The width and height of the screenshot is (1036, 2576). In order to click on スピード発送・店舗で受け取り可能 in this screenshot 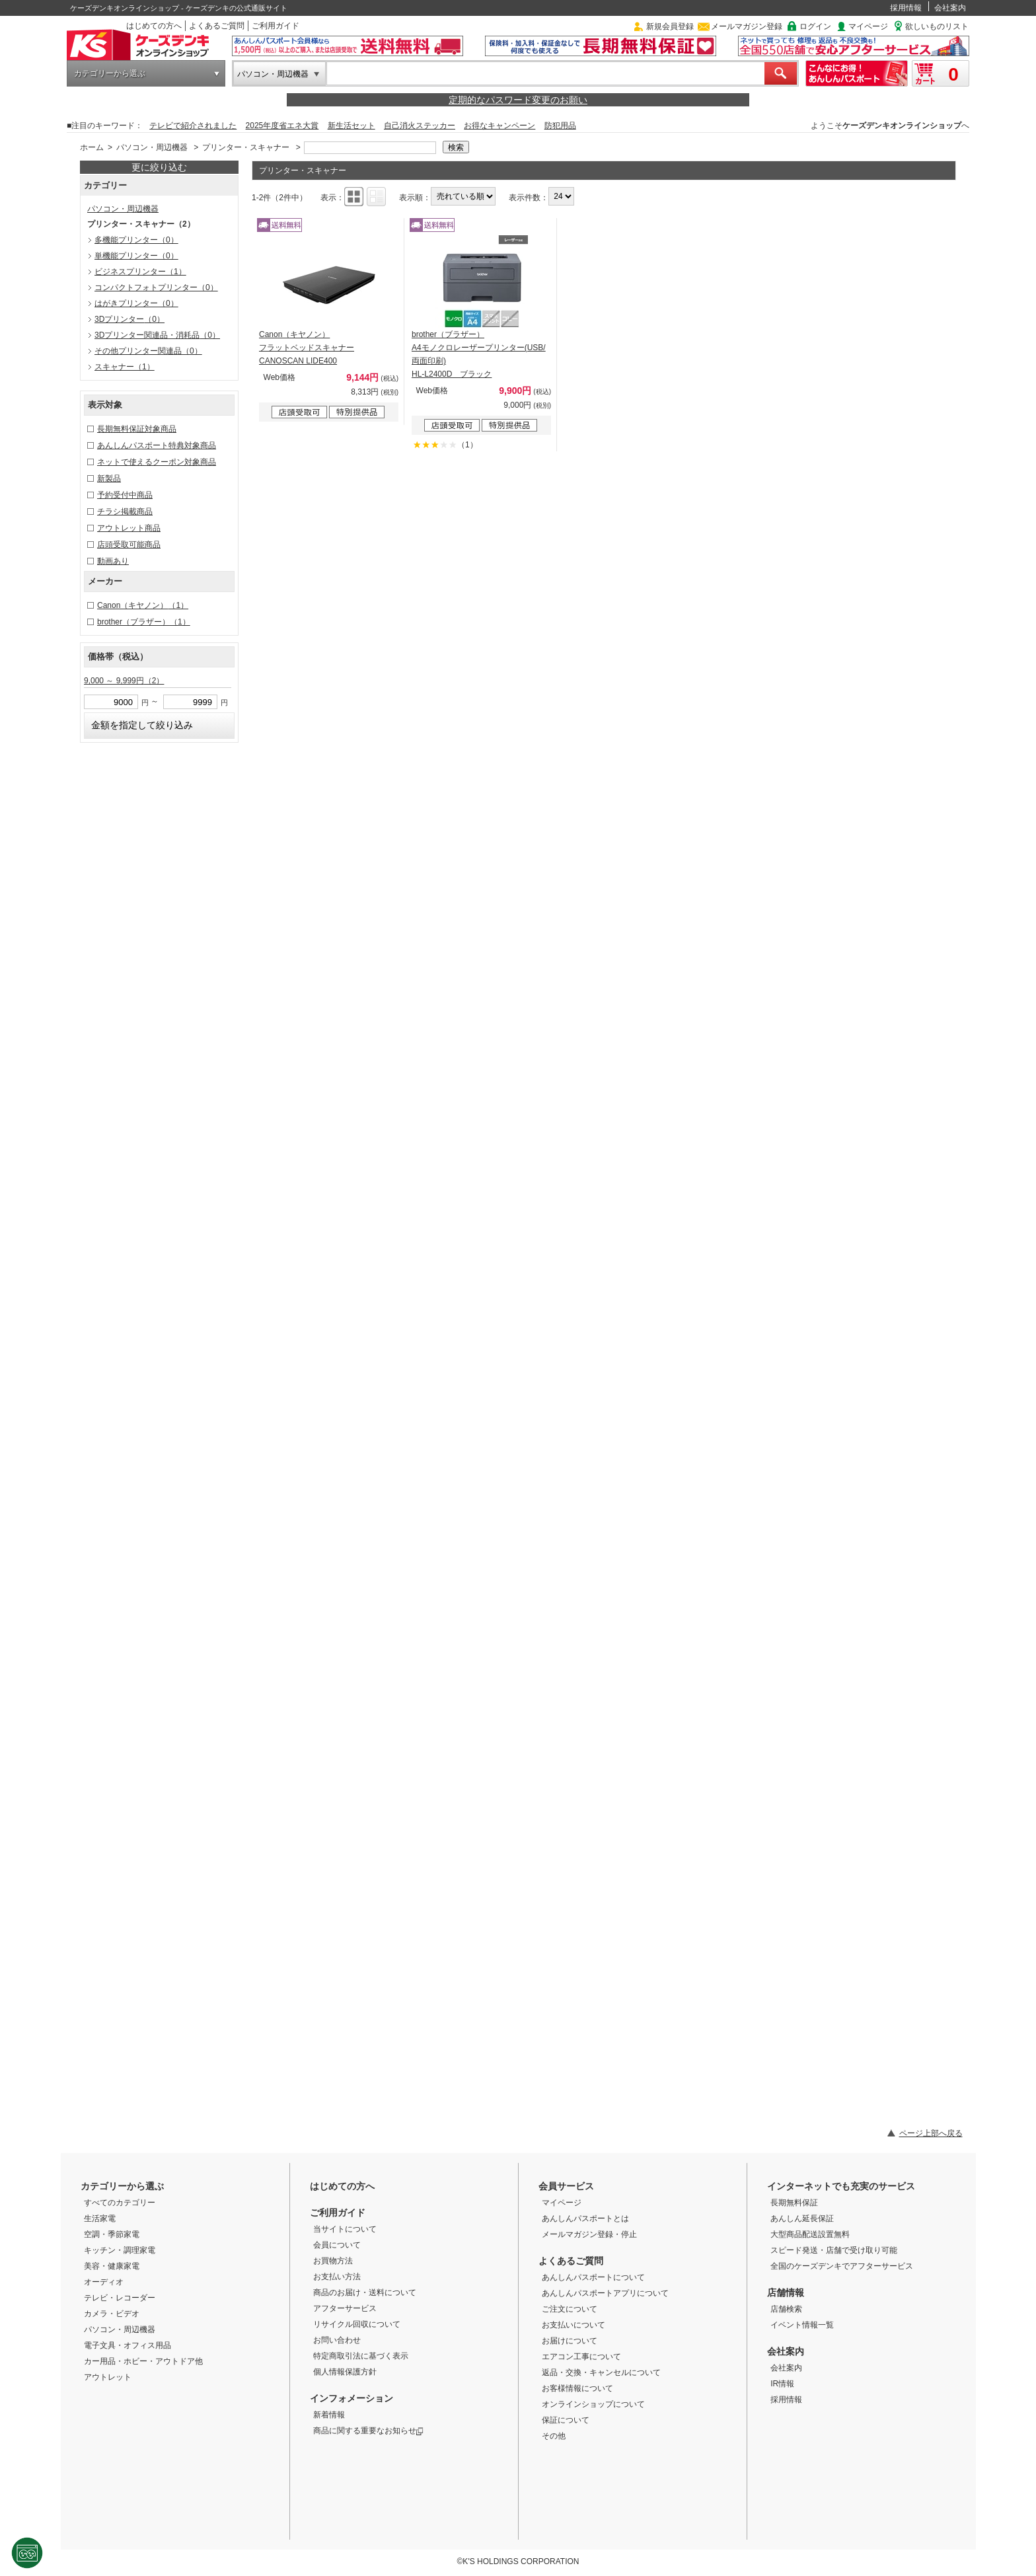, I will do `click(833, 2250)`.